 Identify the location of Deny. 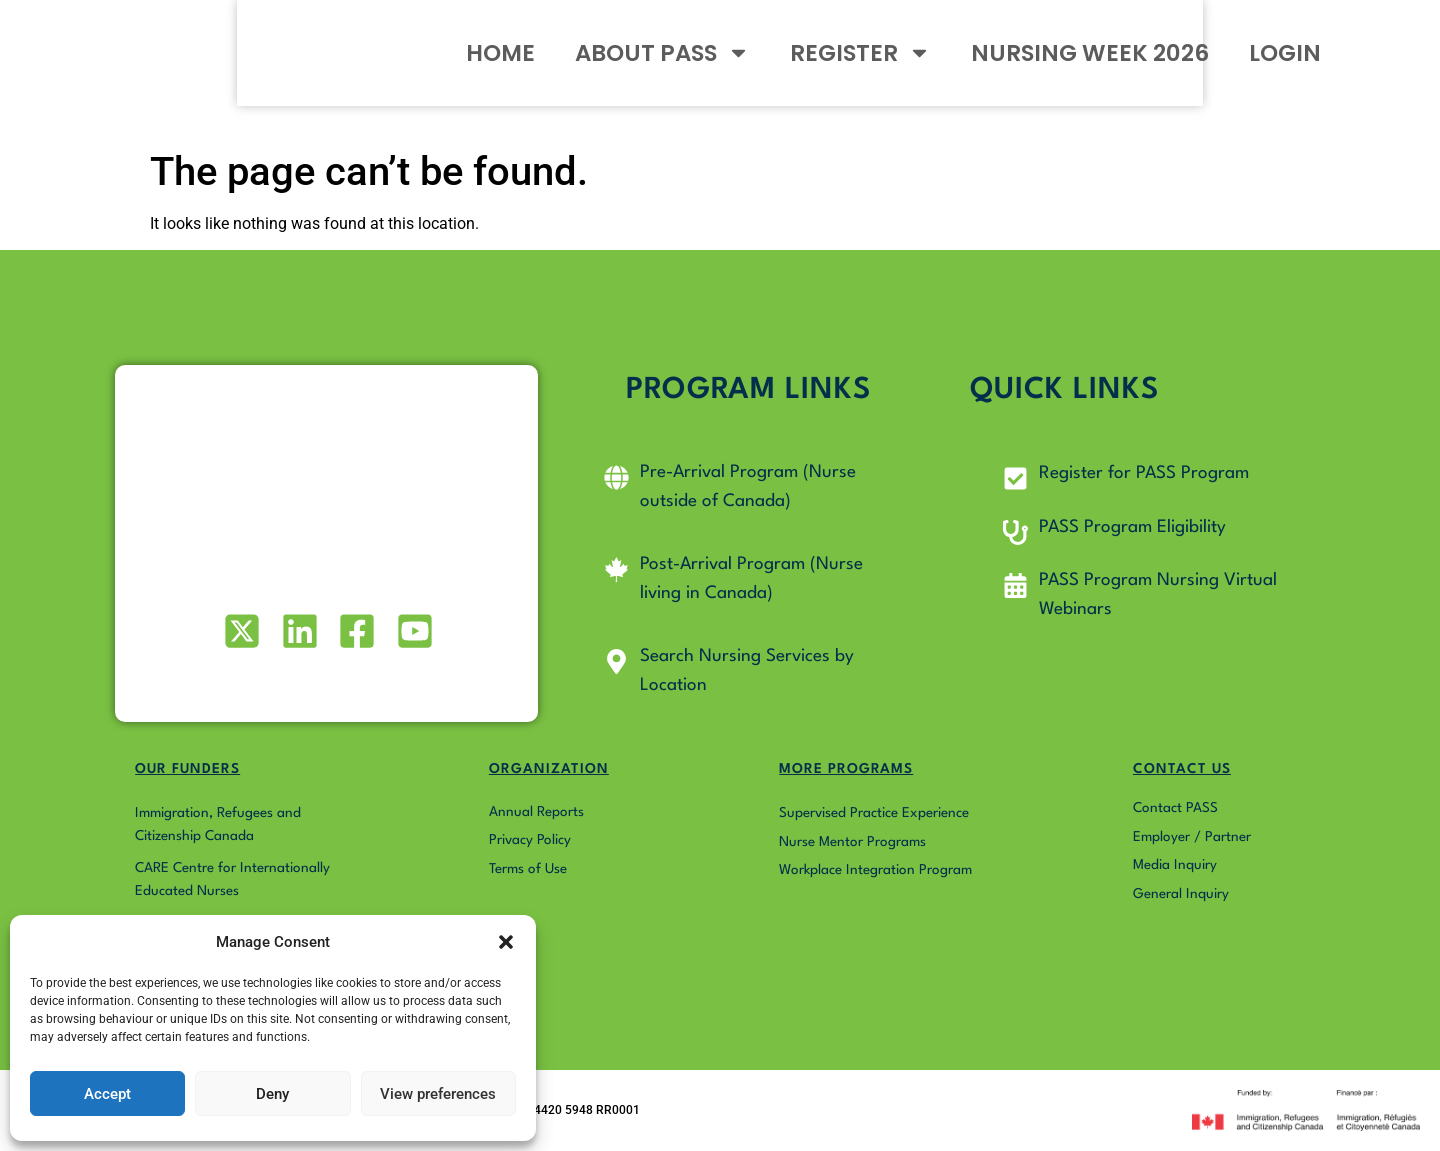
(272, 1094).